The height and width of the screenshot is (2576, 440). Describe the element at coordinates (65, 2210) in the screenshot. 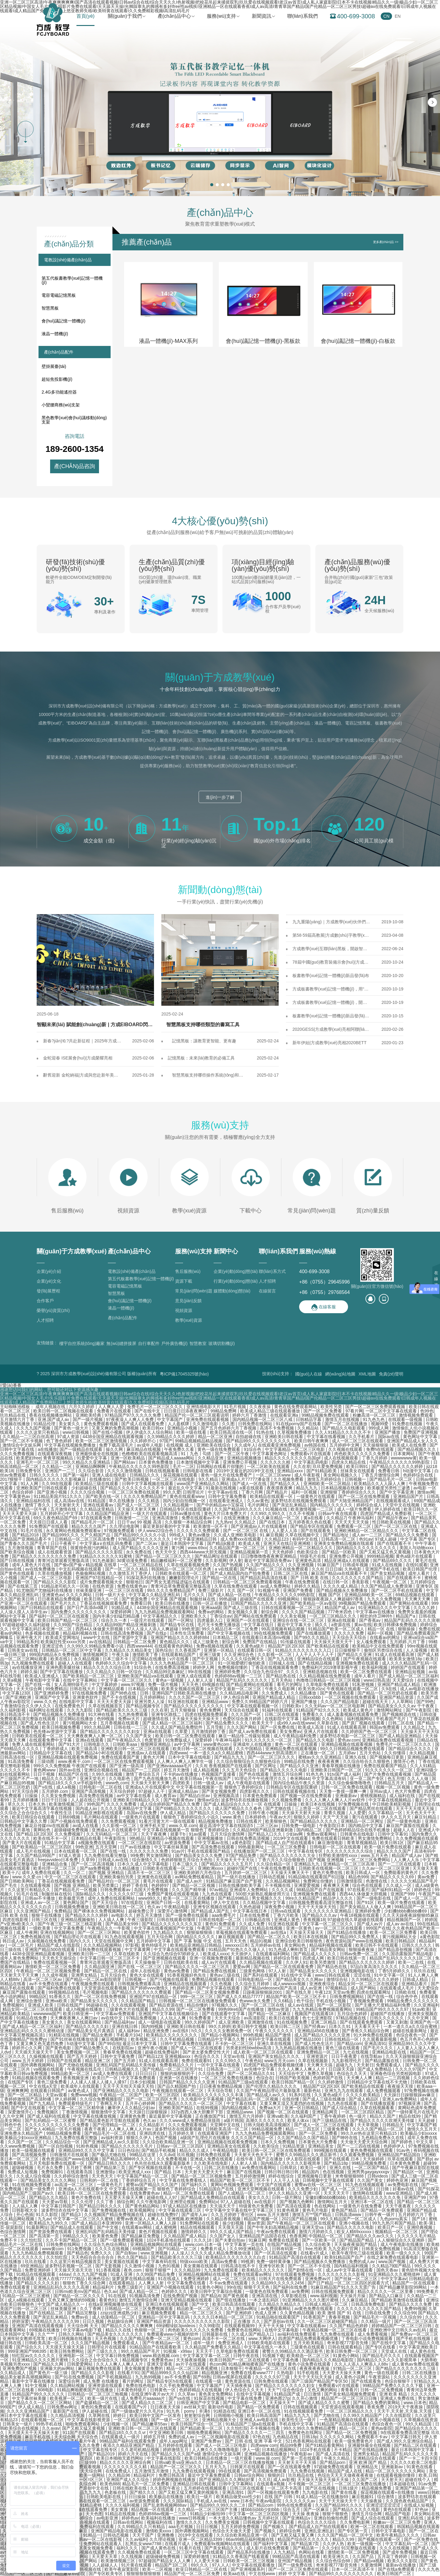

I see `波多野结衣在线中文字幕` at that location.